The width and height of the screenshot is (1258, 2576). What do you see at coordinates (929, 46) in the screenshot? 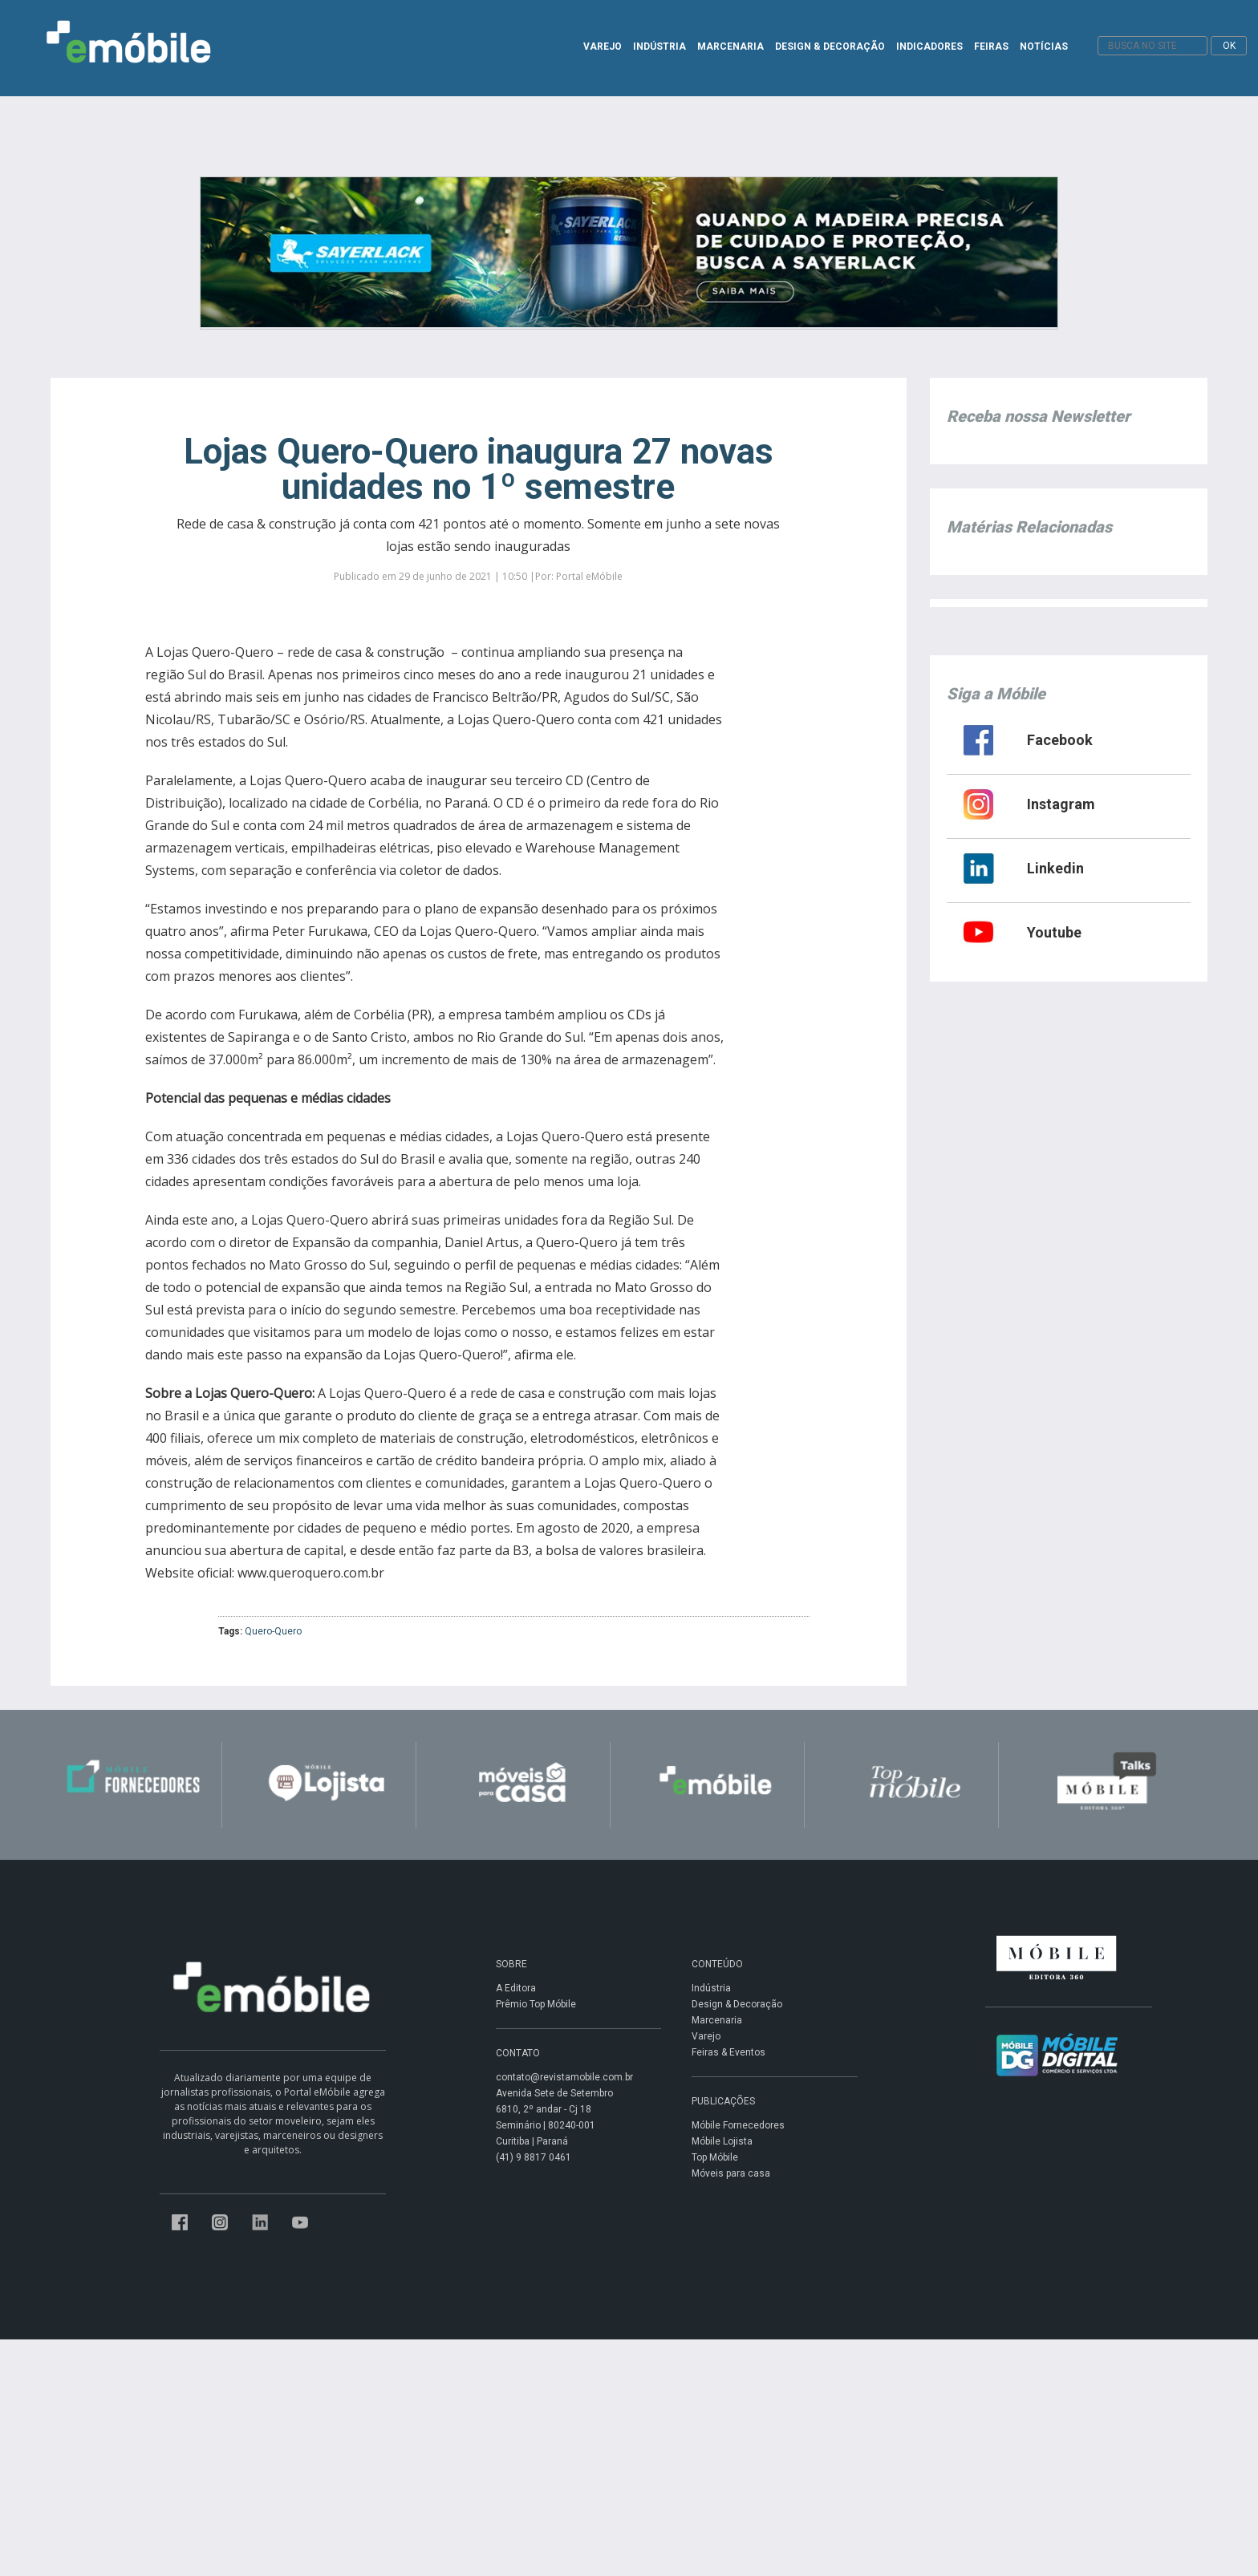
I see `INDICADORES` at bounding box center [929, 46].